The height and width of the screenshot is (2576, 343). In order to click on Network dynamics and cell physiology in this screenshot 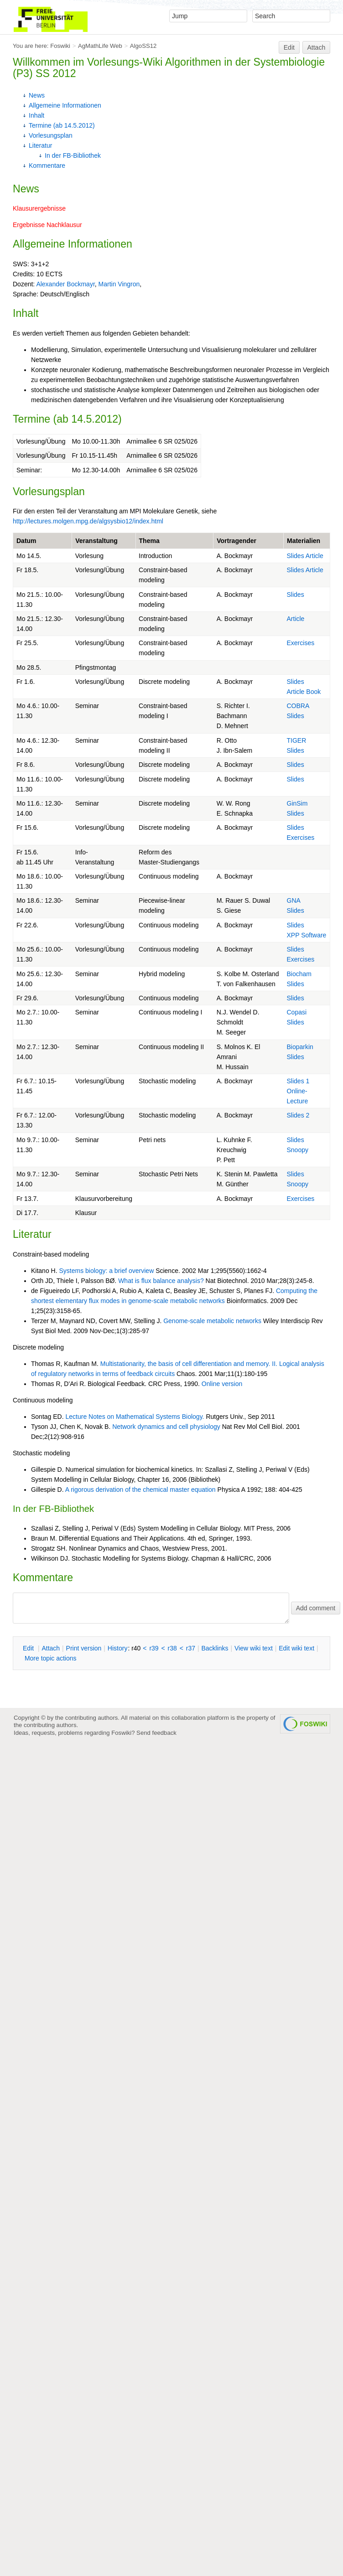, I will do `click(166, 1426)`.